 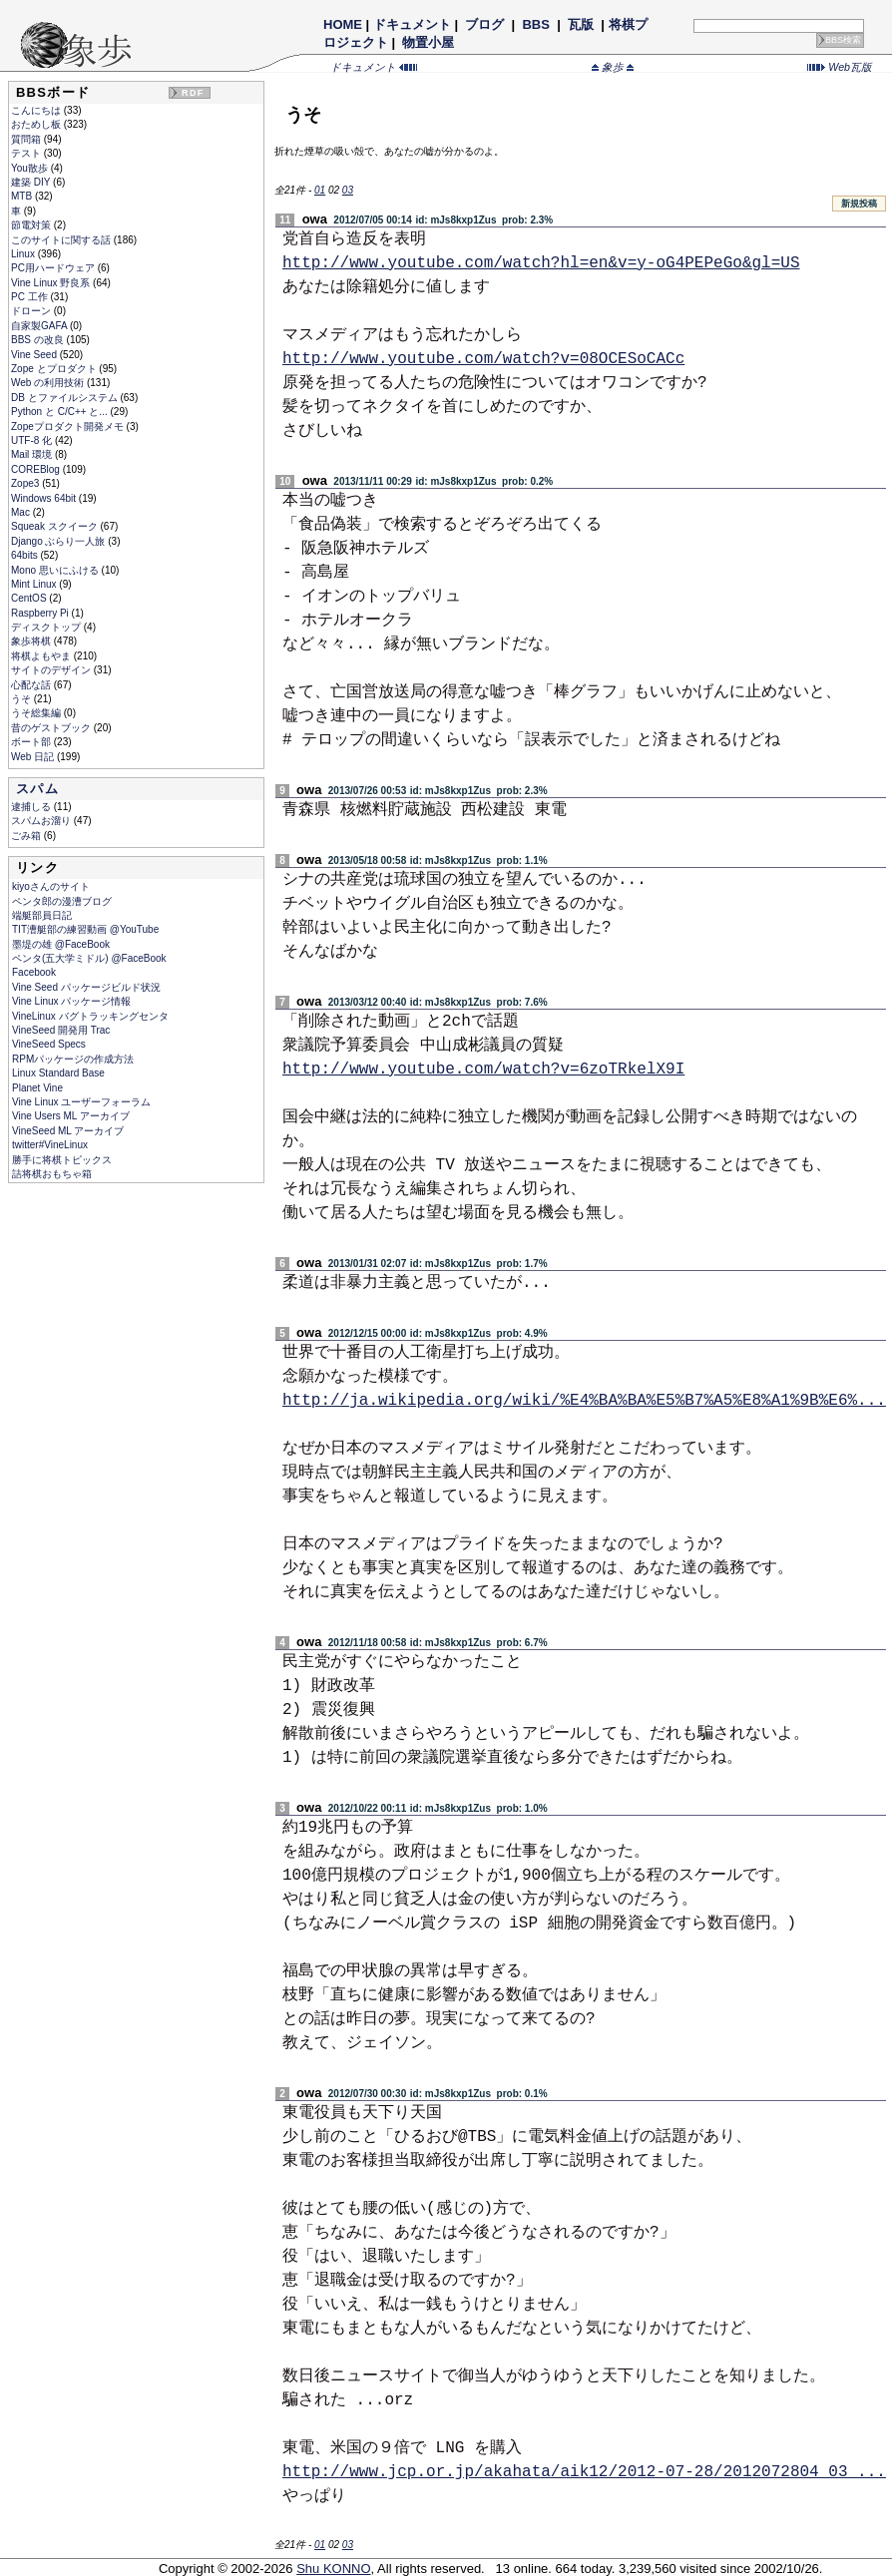 What do you see at coordinates (42, 915) in the screenshot?
I see `端艇部員日記` at bounding box center [42, 915].